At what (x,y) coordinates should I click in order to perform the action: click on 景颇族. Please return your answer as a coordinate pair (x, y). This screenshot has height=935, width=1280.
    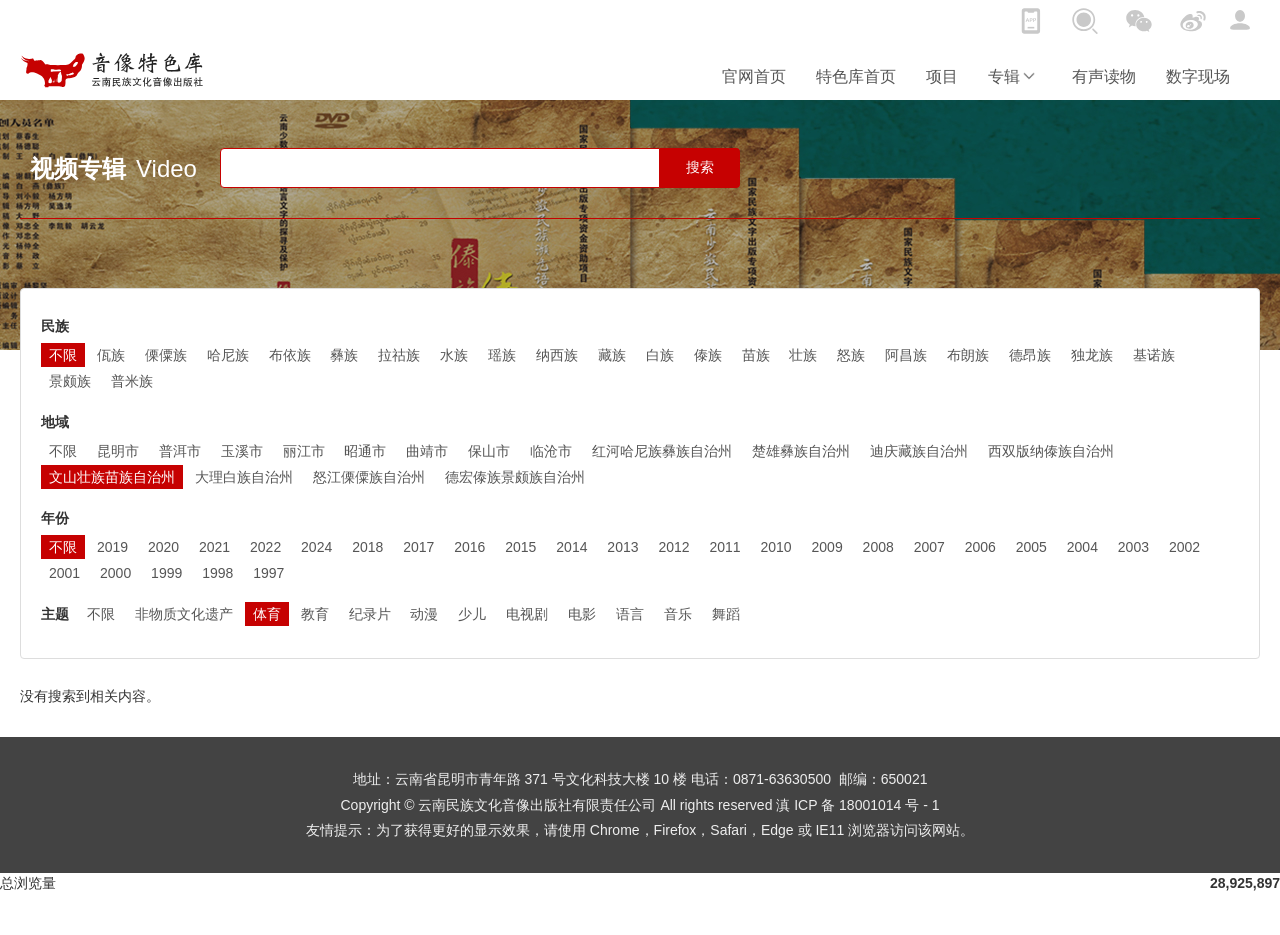
    Looking at the image, I should click on (70, 381).